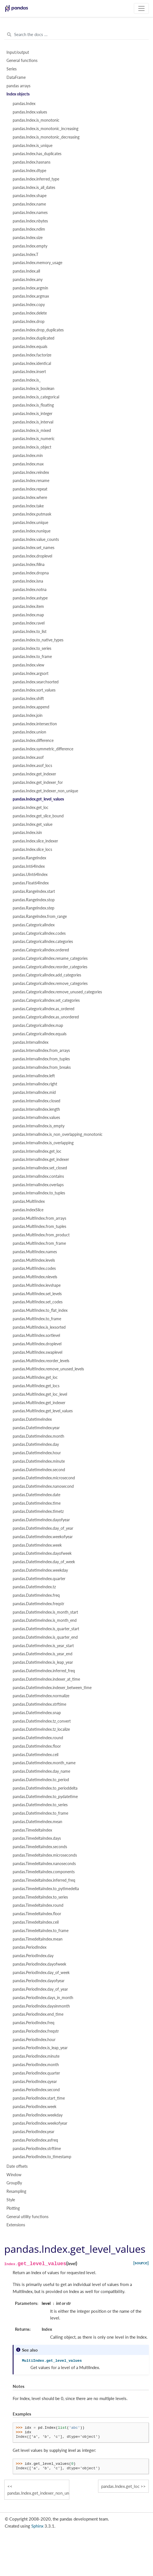 This screenshot has height=2576, width=153. What do you see at coordinates (36, 1117) in the screenshot?
I see `pandas.IntervalIndex.values` at bounding box center [36, 1117].